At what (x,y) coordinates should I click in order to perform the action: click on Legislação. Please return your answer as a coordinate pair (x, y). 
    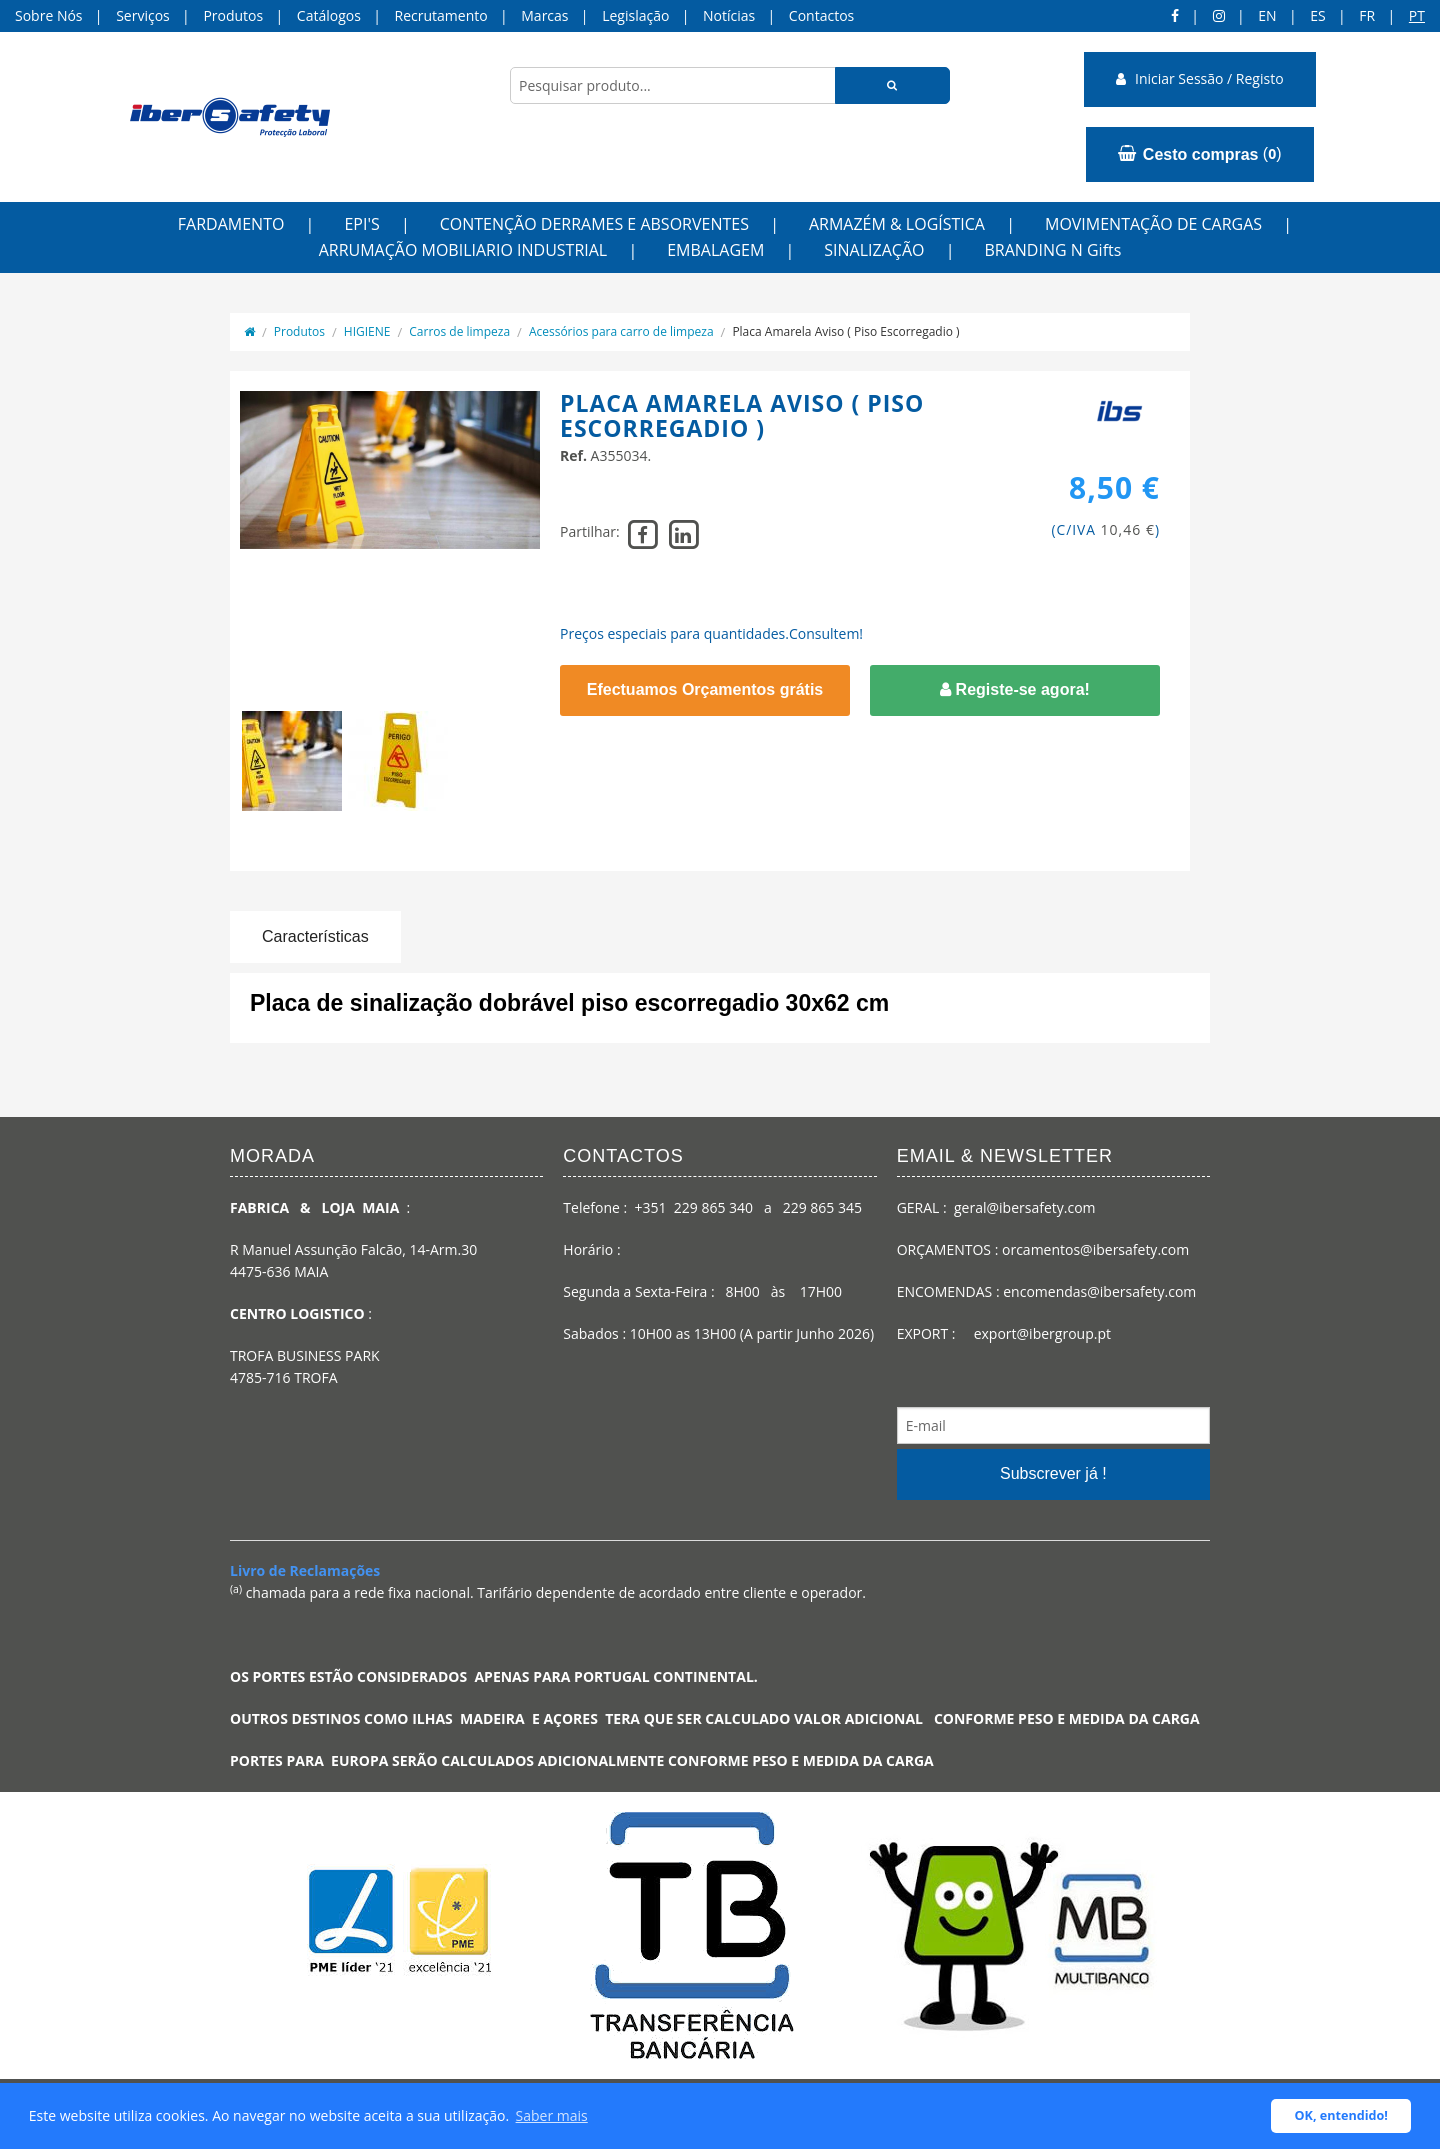
    Looking at the image, I should click on (635, 15).